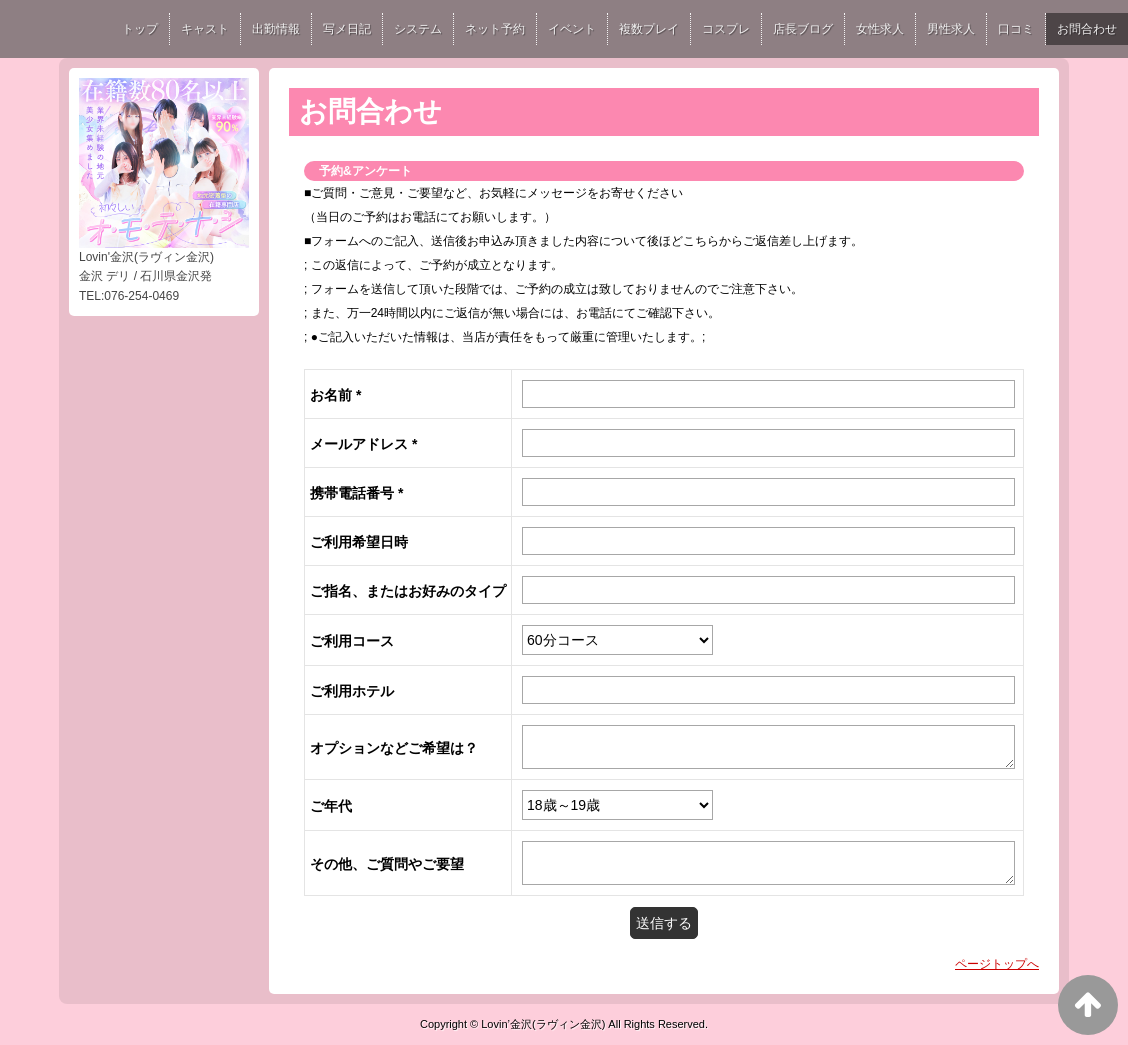 The width and height of the screenshot is (1128, 1045). Describe the element at coordinates (726, 29) in the screenshot. I see `コスプレ` at that location.